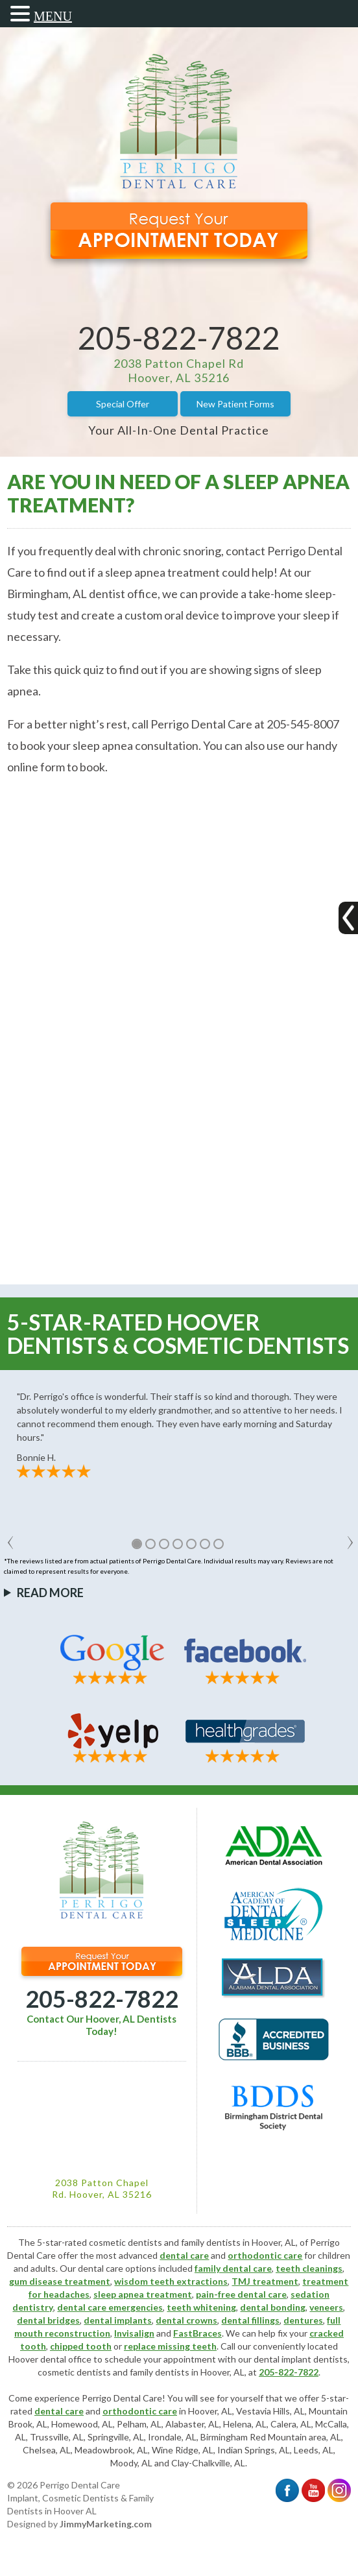 This screenshot has width=358, height=2576. I want to click on veneers, so click(326, 2307).